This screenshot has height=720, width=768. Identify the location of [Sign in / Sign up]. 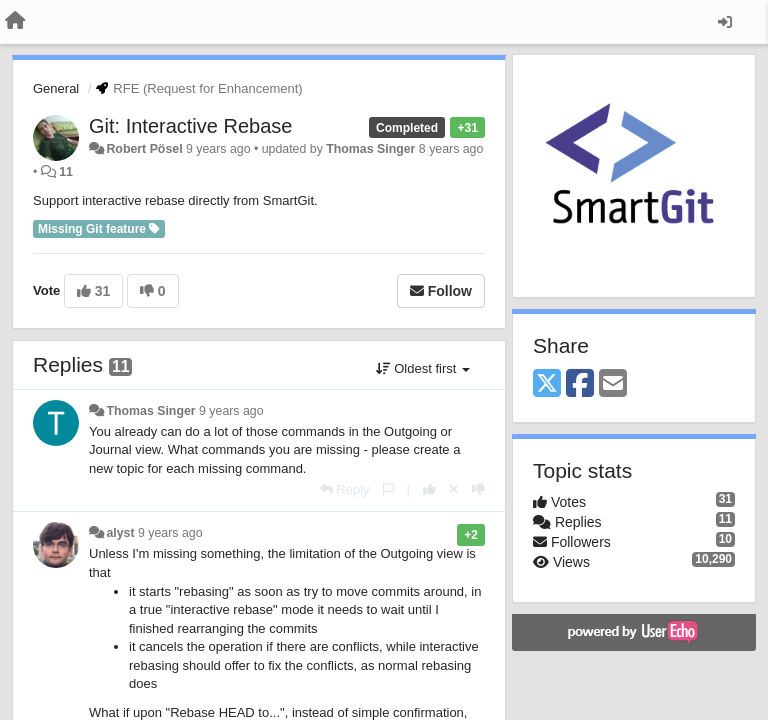
(725, 22).